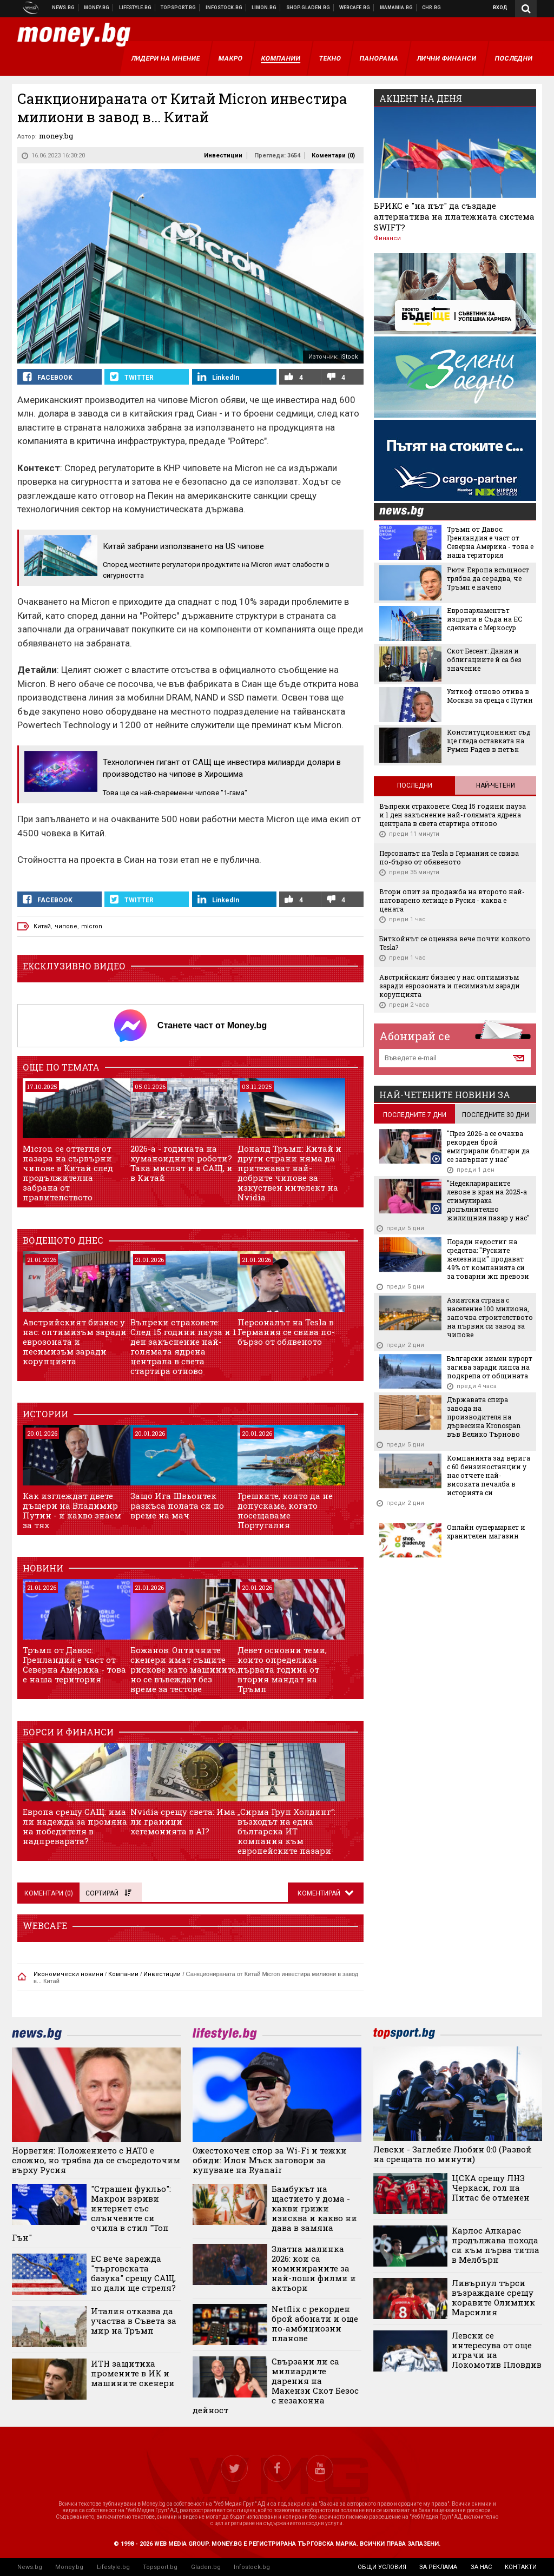  Describe the element at coordinates (68, 1173) in the screenshot. I see `Micron се оттегля от пазара на сървърни чипове в Китай след продължителна забрана от правителството` at that location.